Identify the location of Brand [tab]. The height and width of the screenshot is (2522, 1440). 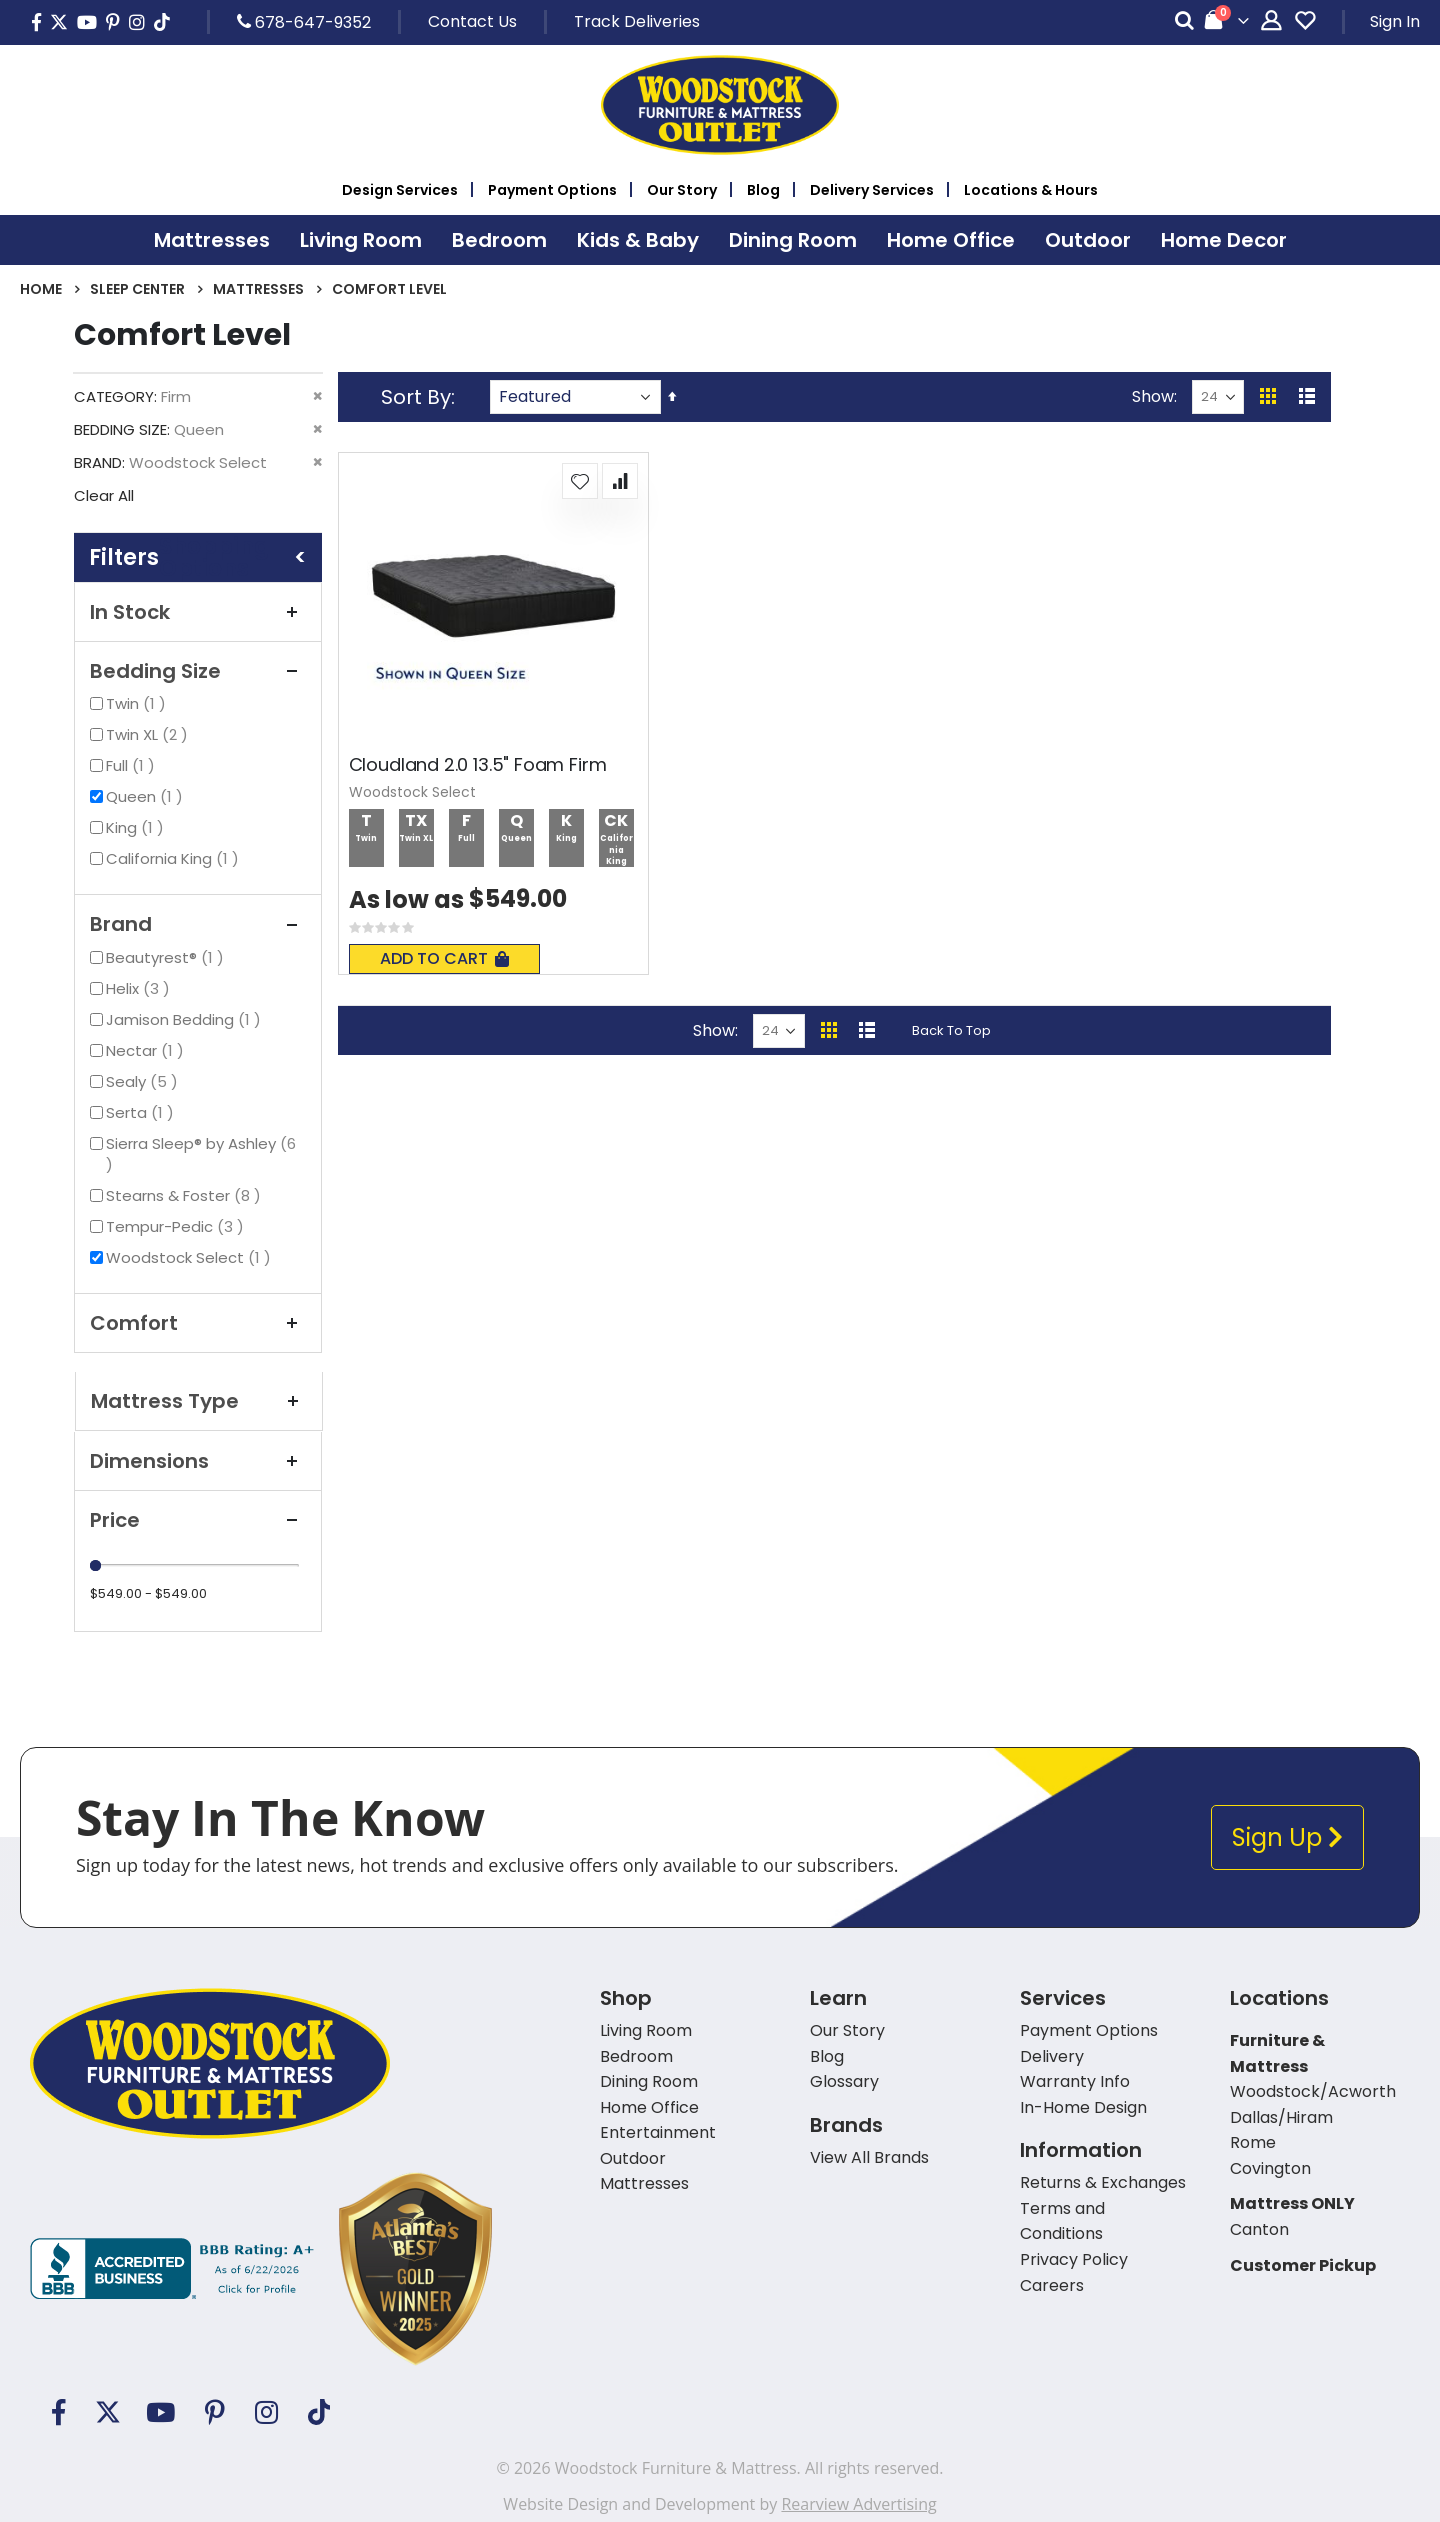
(198, 924).